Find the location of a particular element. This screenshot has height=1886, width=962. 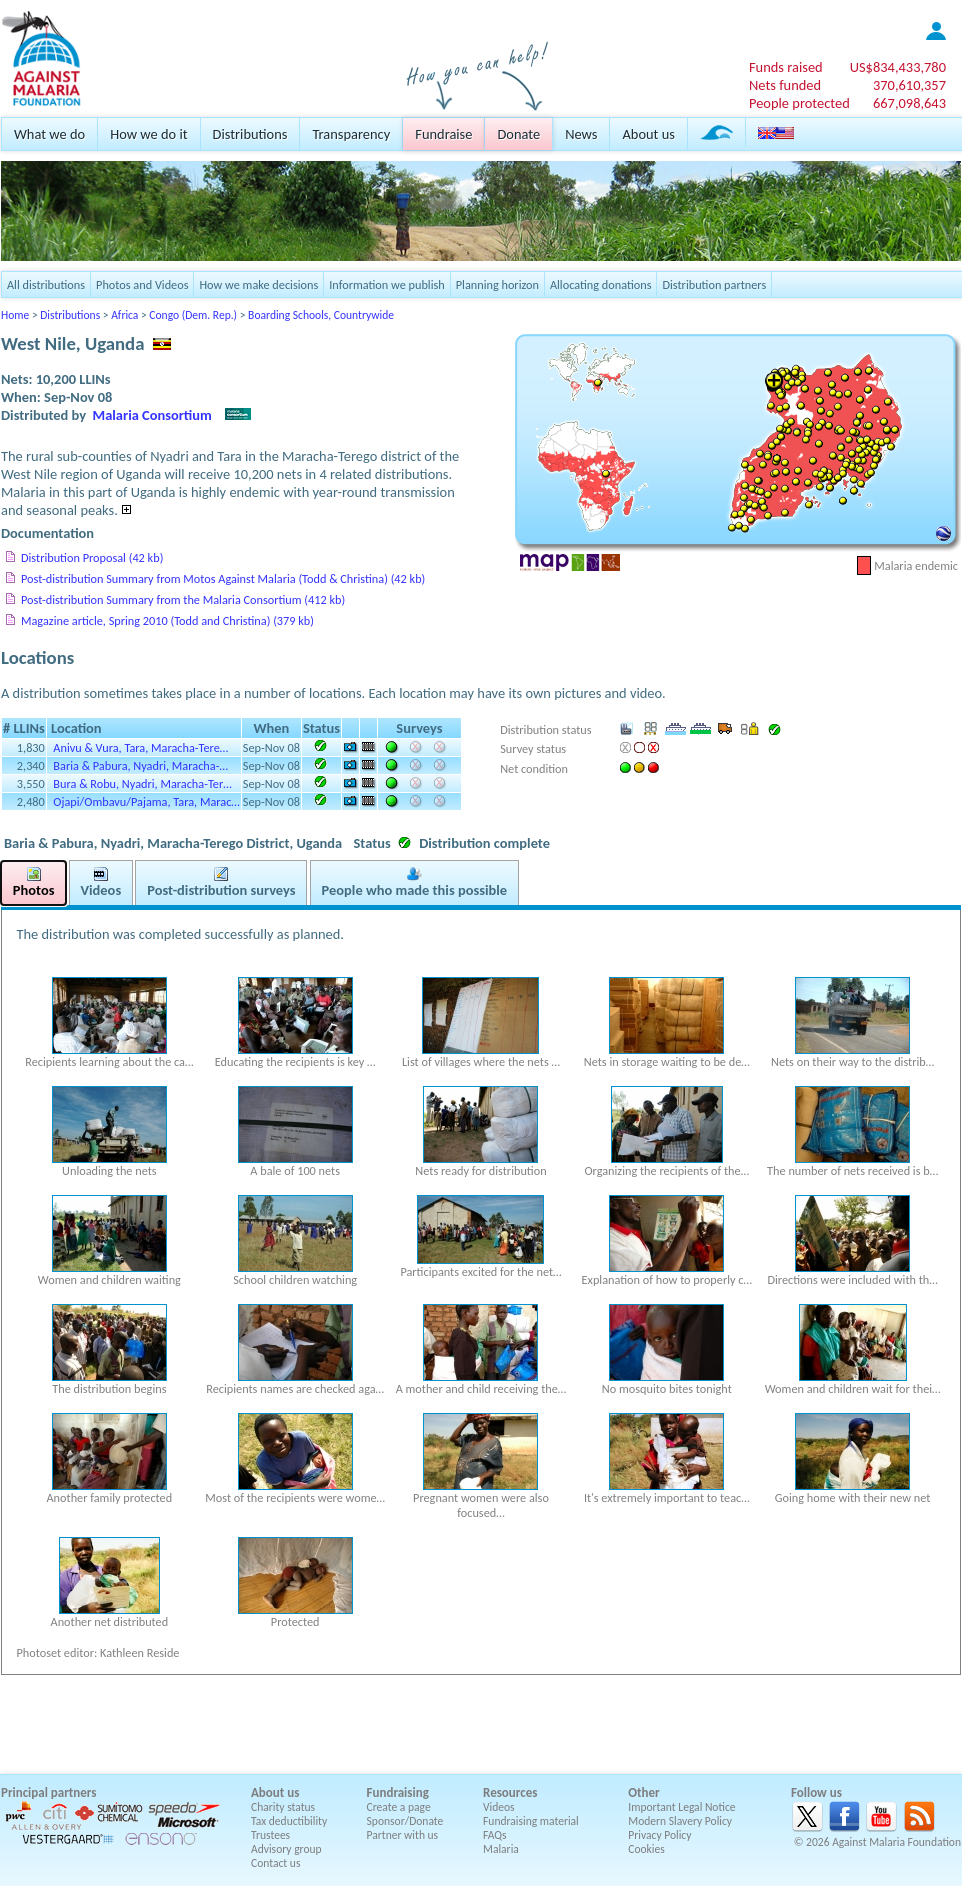

Distribution Proposal (42 kb) is located at coordinates (92, 557).